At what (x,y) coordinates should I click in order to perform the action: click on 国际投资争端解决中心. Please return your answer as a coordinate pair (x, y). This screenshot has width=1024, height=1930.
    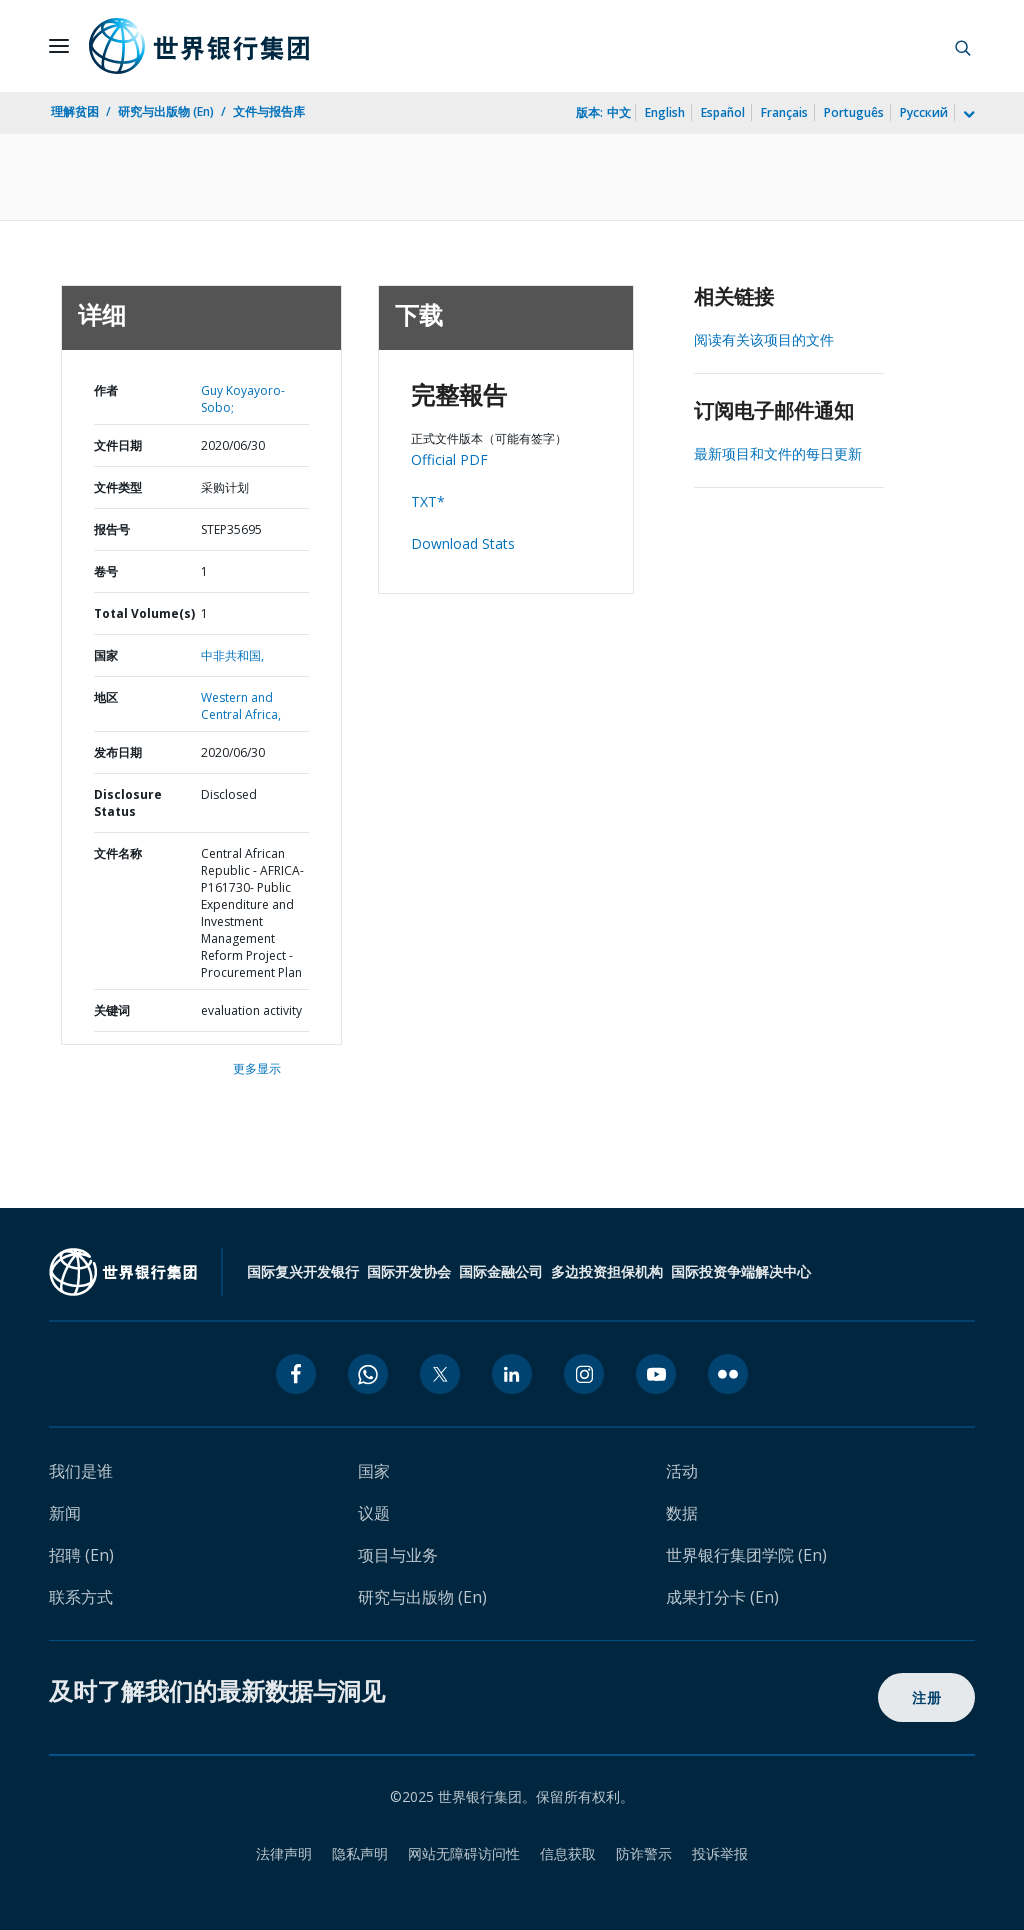
    Looking at the image, I should click on (741, 1271).